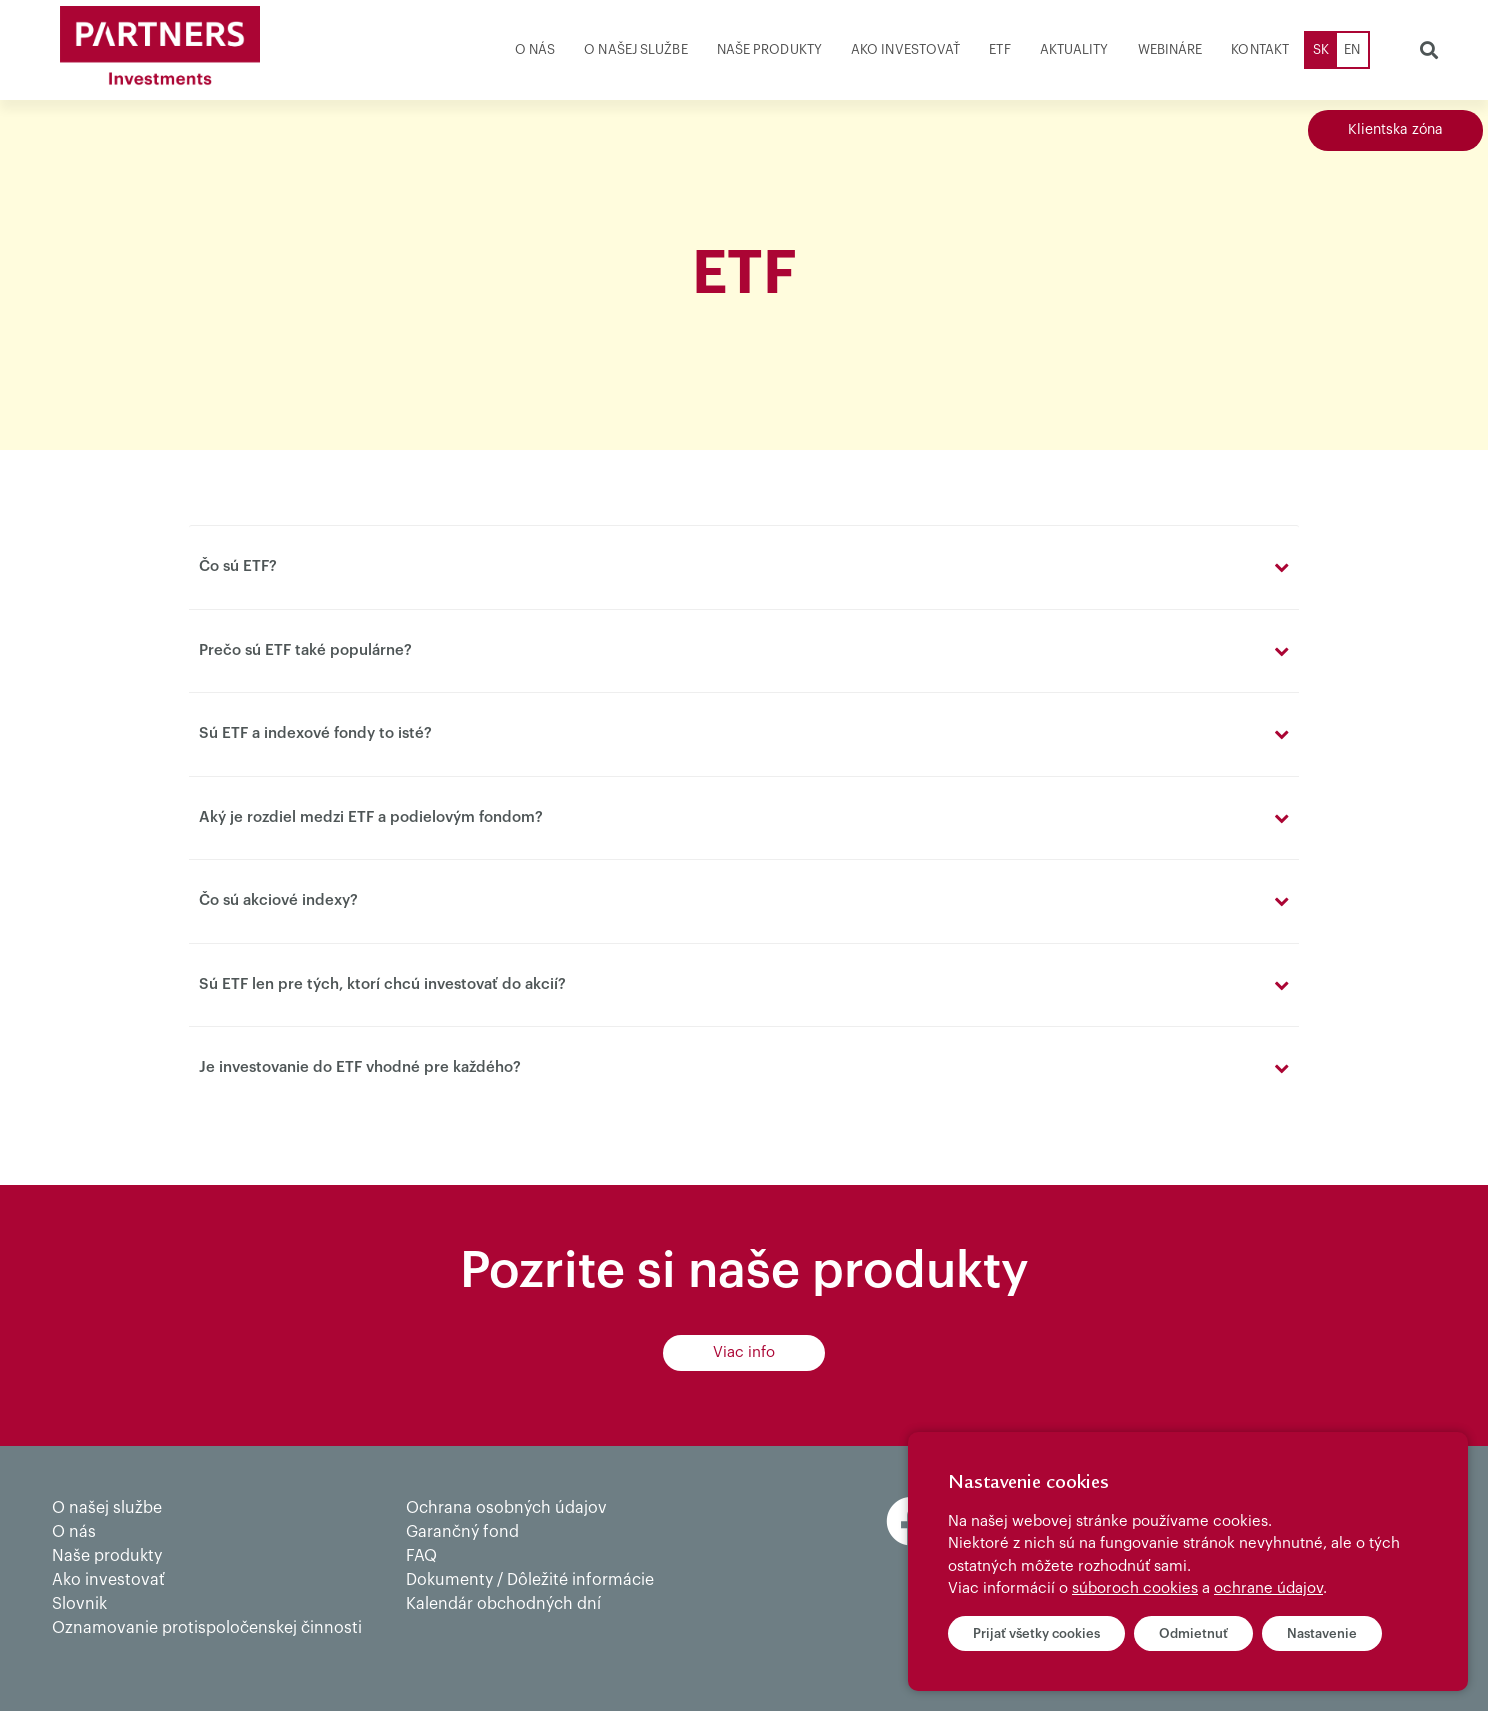  What do you see at coordinates (530, 1580) in the screenshot?
I see `Dokumenty / Dôležité informácie` at bounding box center [530, 1580].